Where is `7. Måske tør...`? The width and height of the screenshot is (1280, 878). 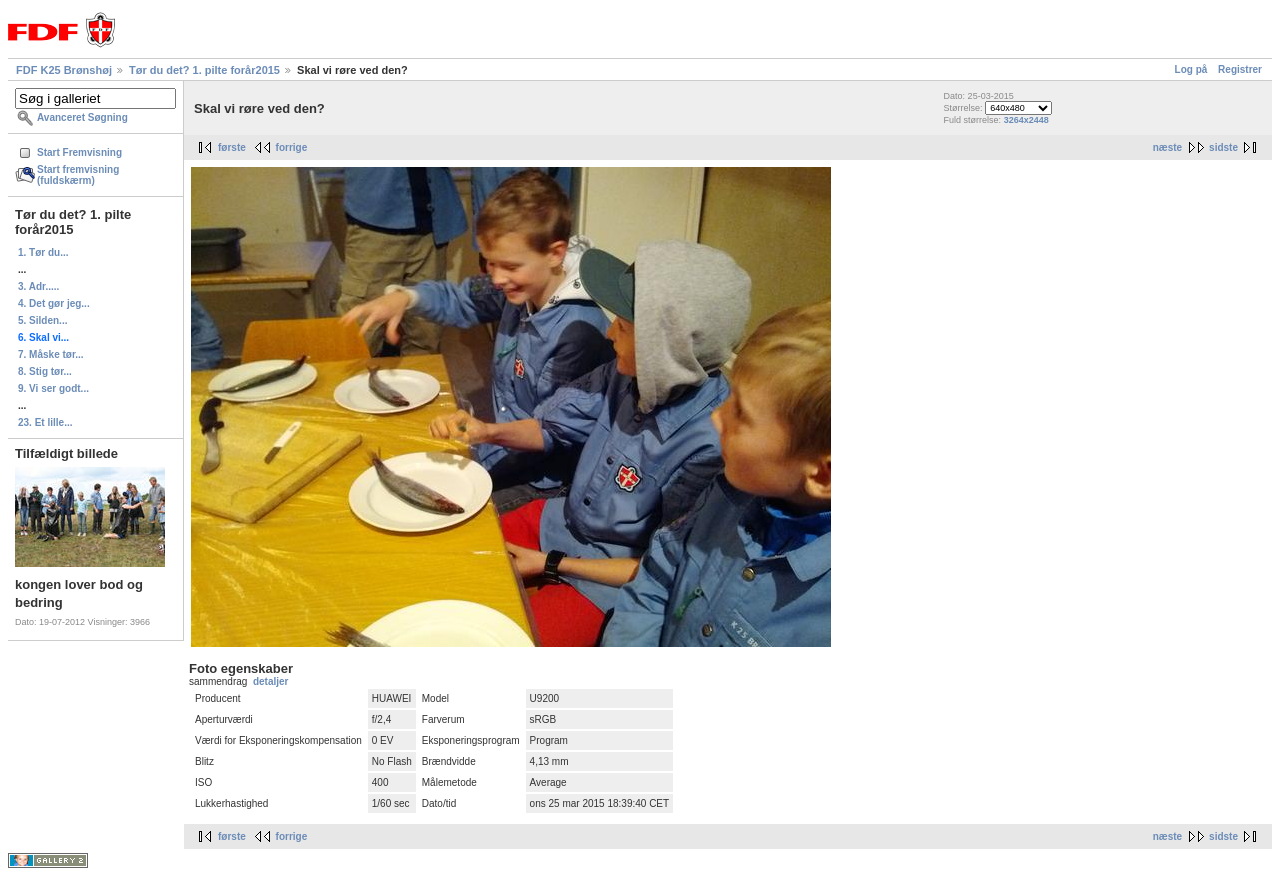
7. Måske tør... is located at coordinates (51, 354).